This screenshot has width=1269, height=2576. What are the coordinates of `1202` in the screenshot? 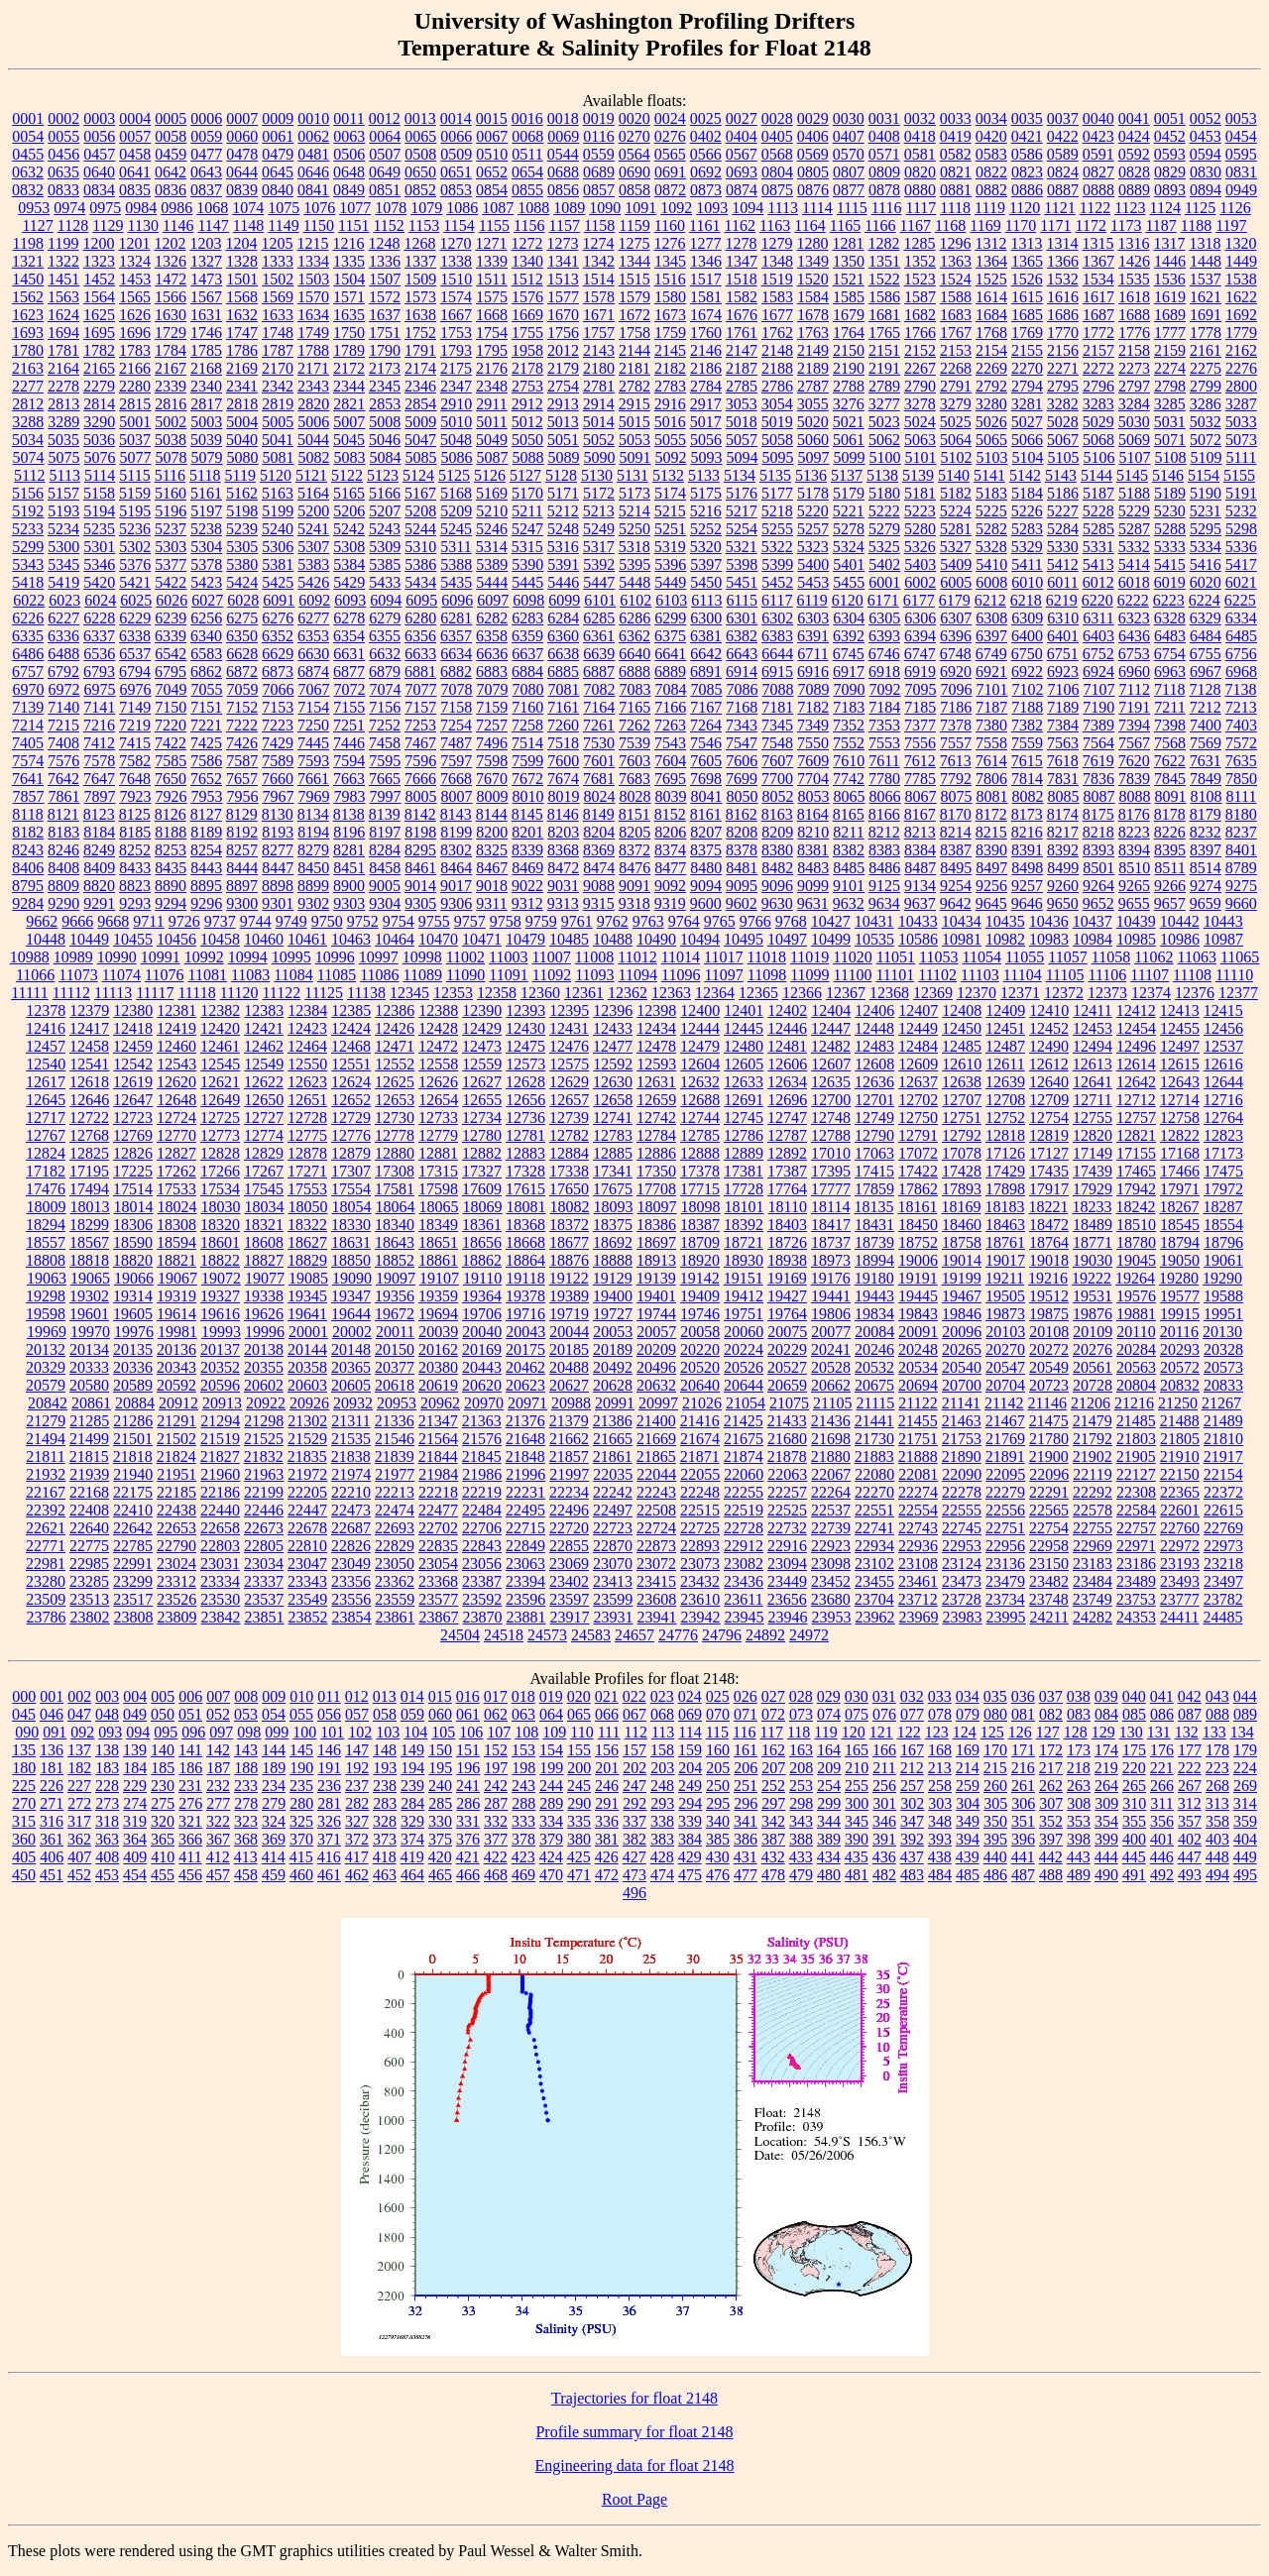 It's located at (169, 243).